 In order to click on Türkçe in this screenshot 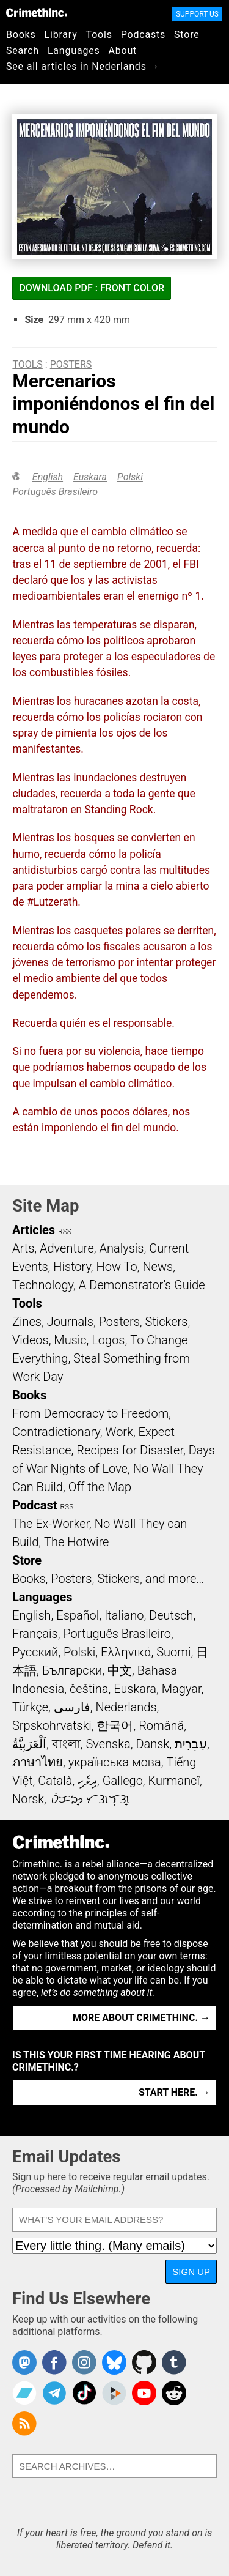, I will do `click(30, 1707)`.